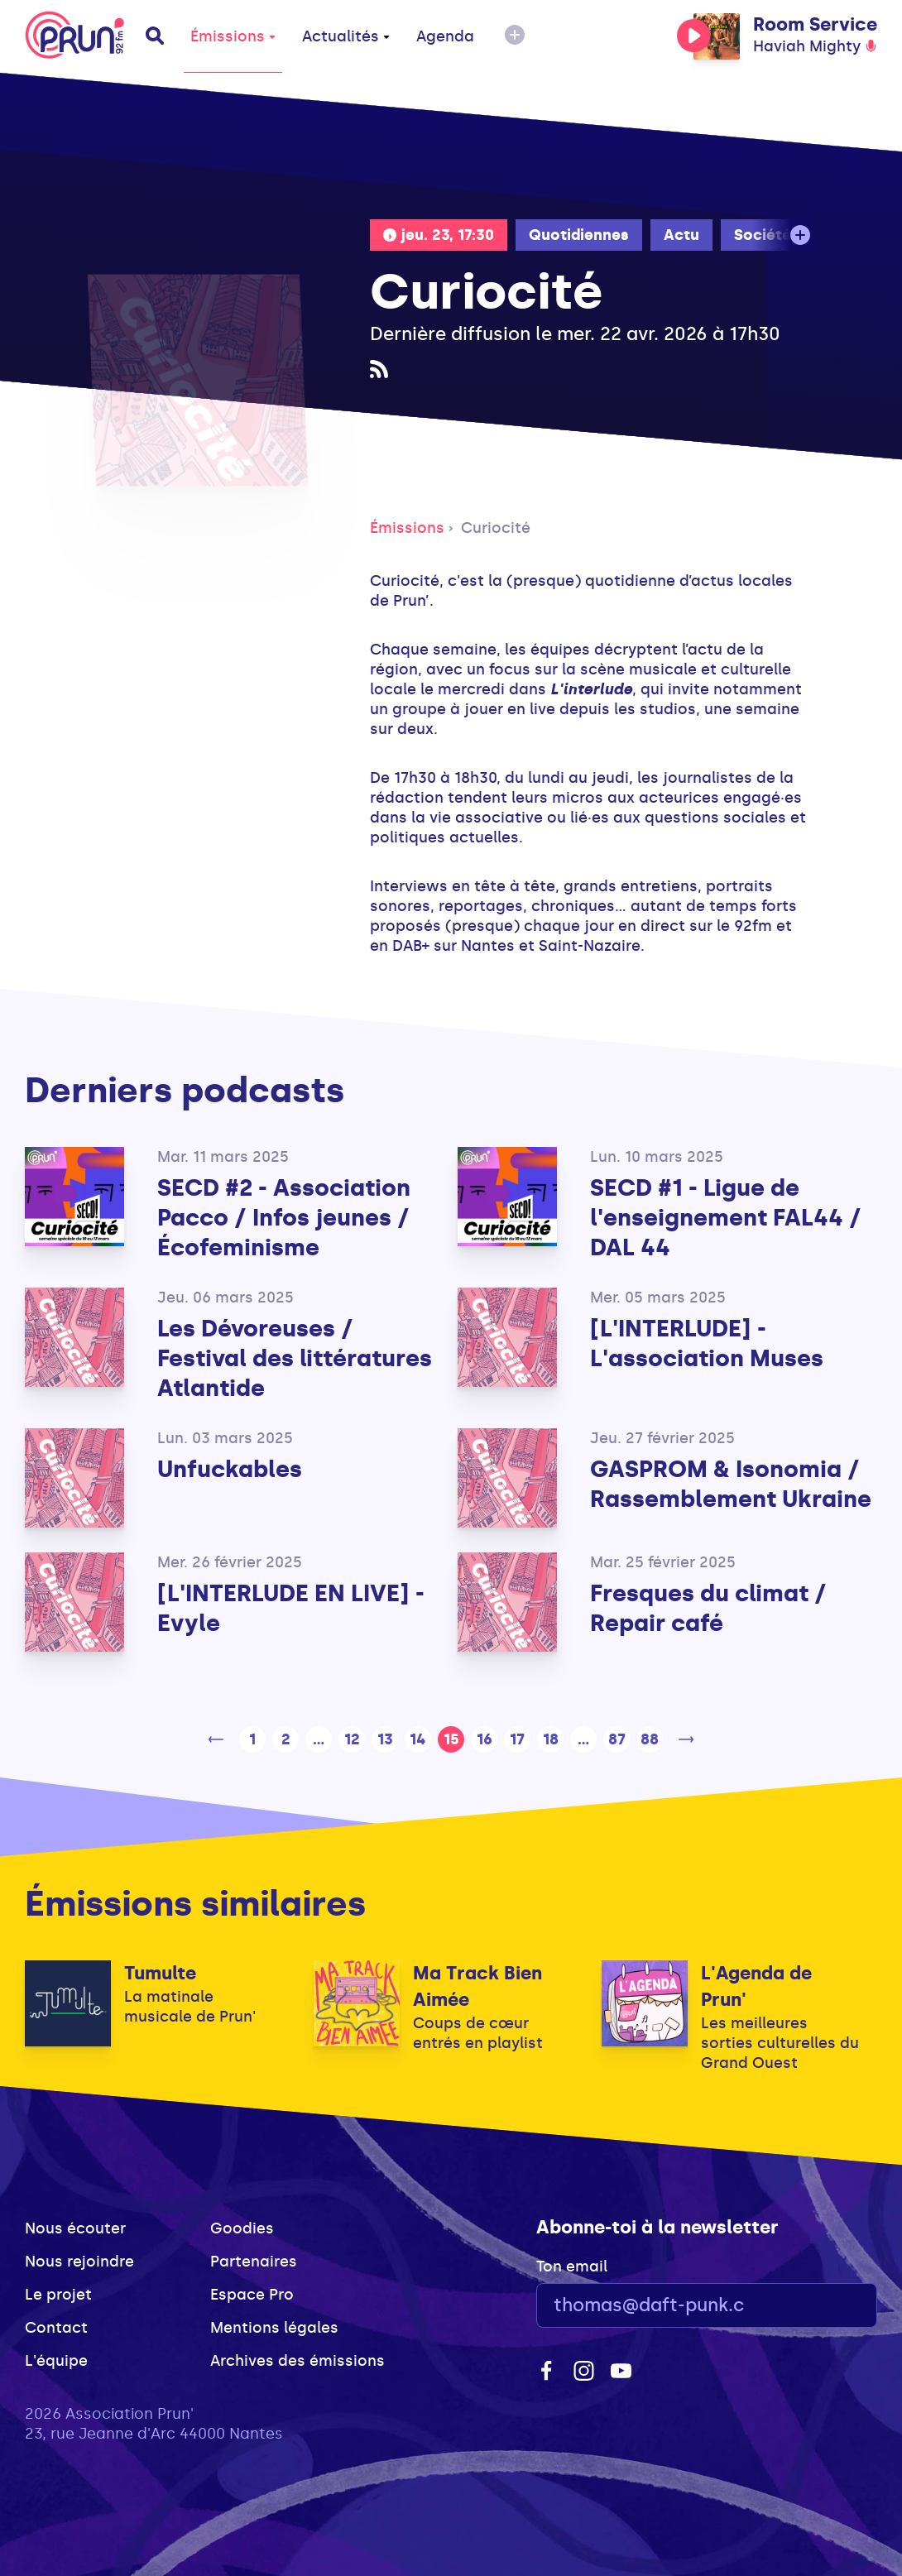  I want to click on Unfuckables, so click(229, 1469).